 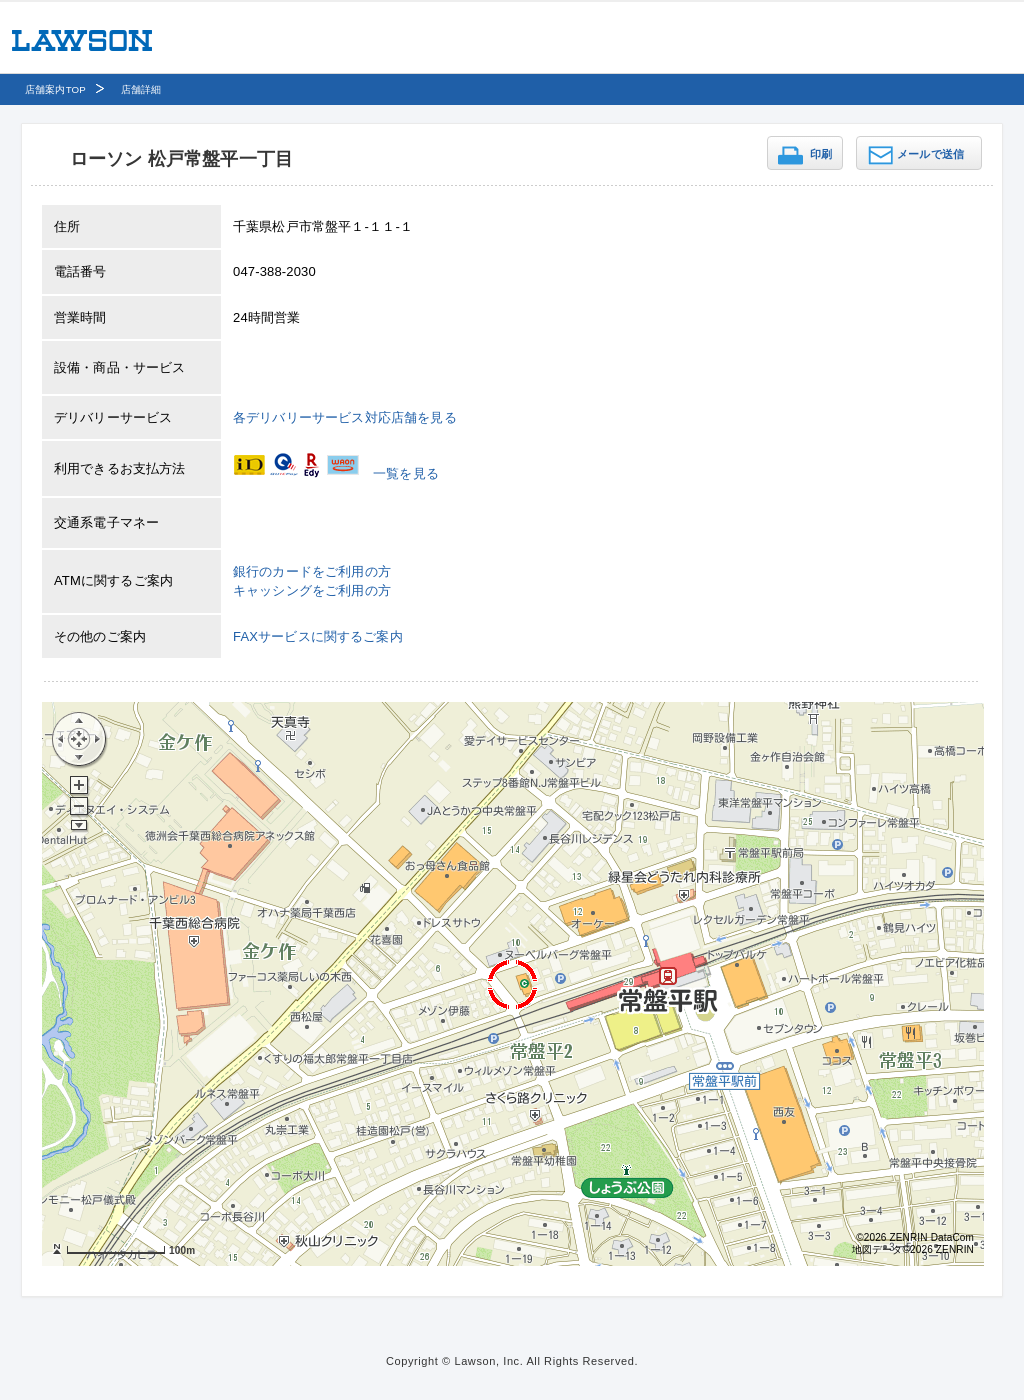 I want to click on メールで送信 [button], so click(x=930, y=154).